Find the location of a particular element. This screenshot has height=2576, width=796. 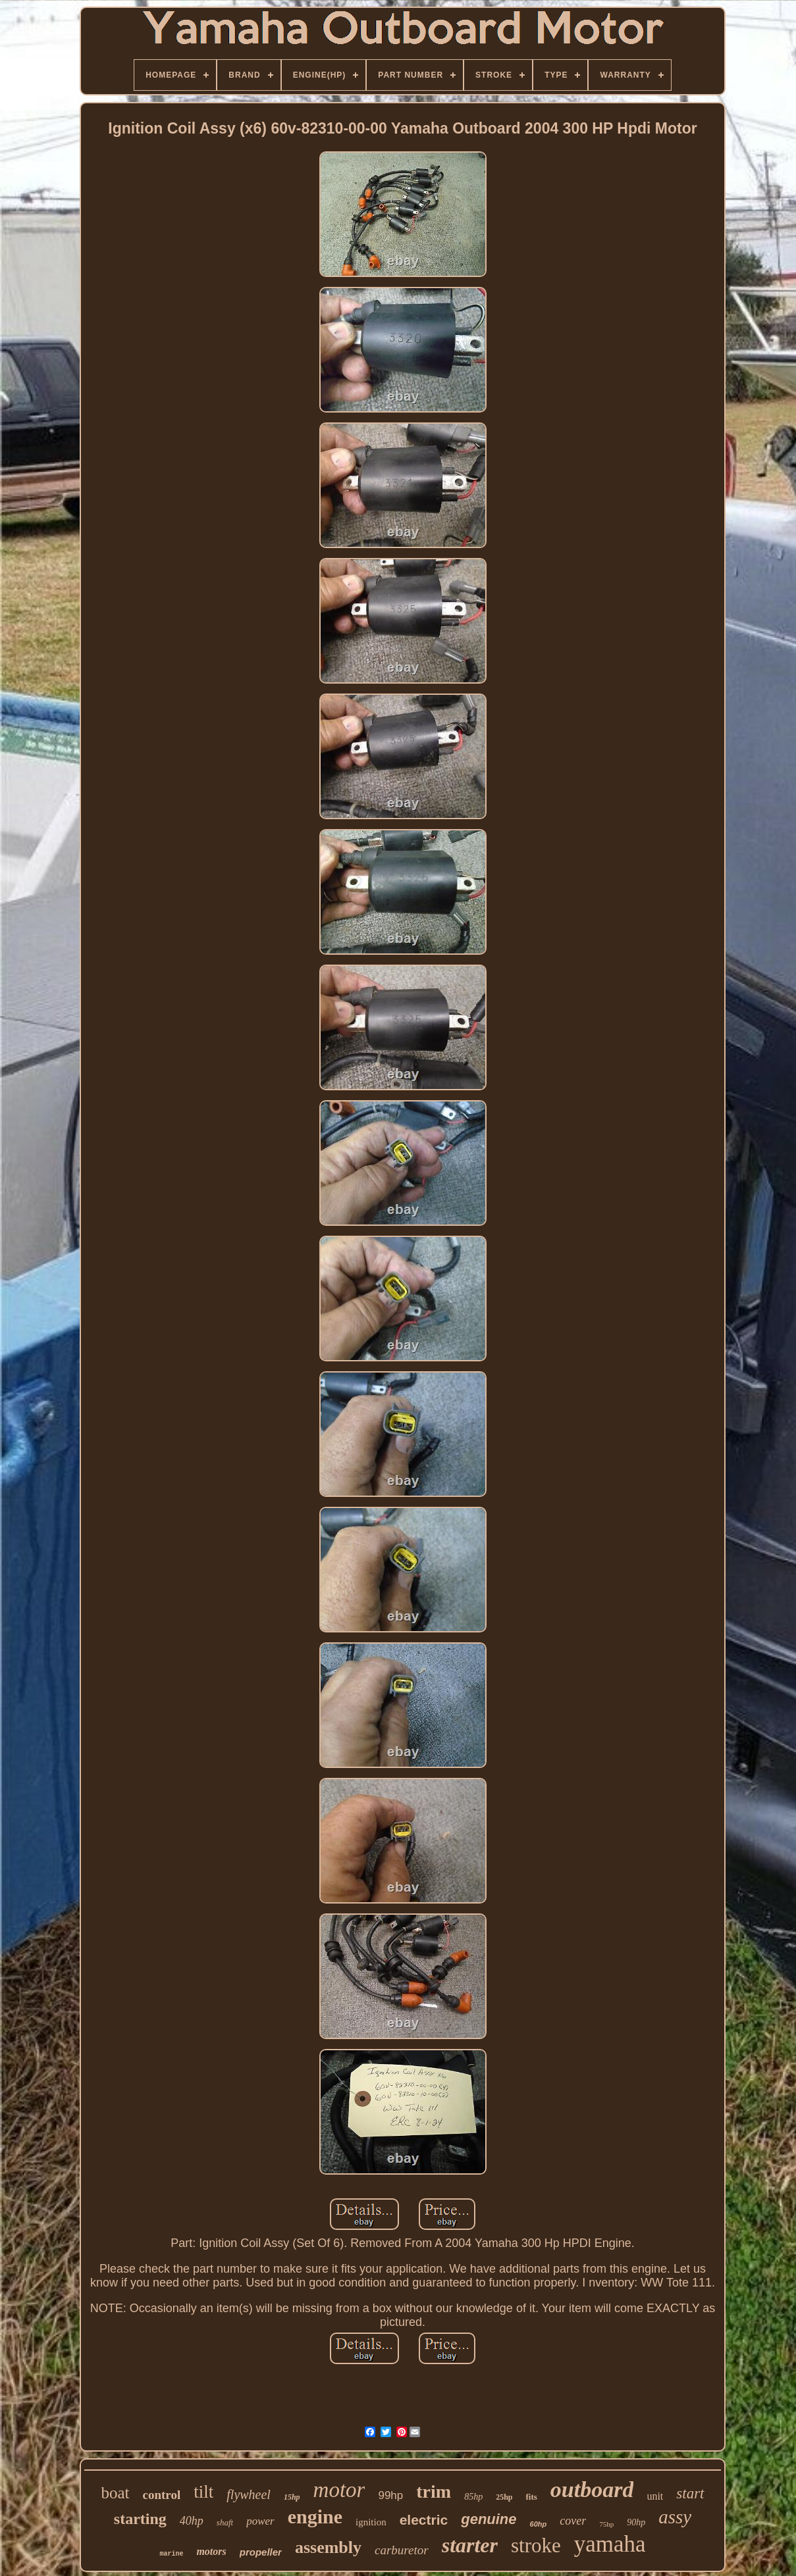

flywheel is located at coordinates (248, 2494).